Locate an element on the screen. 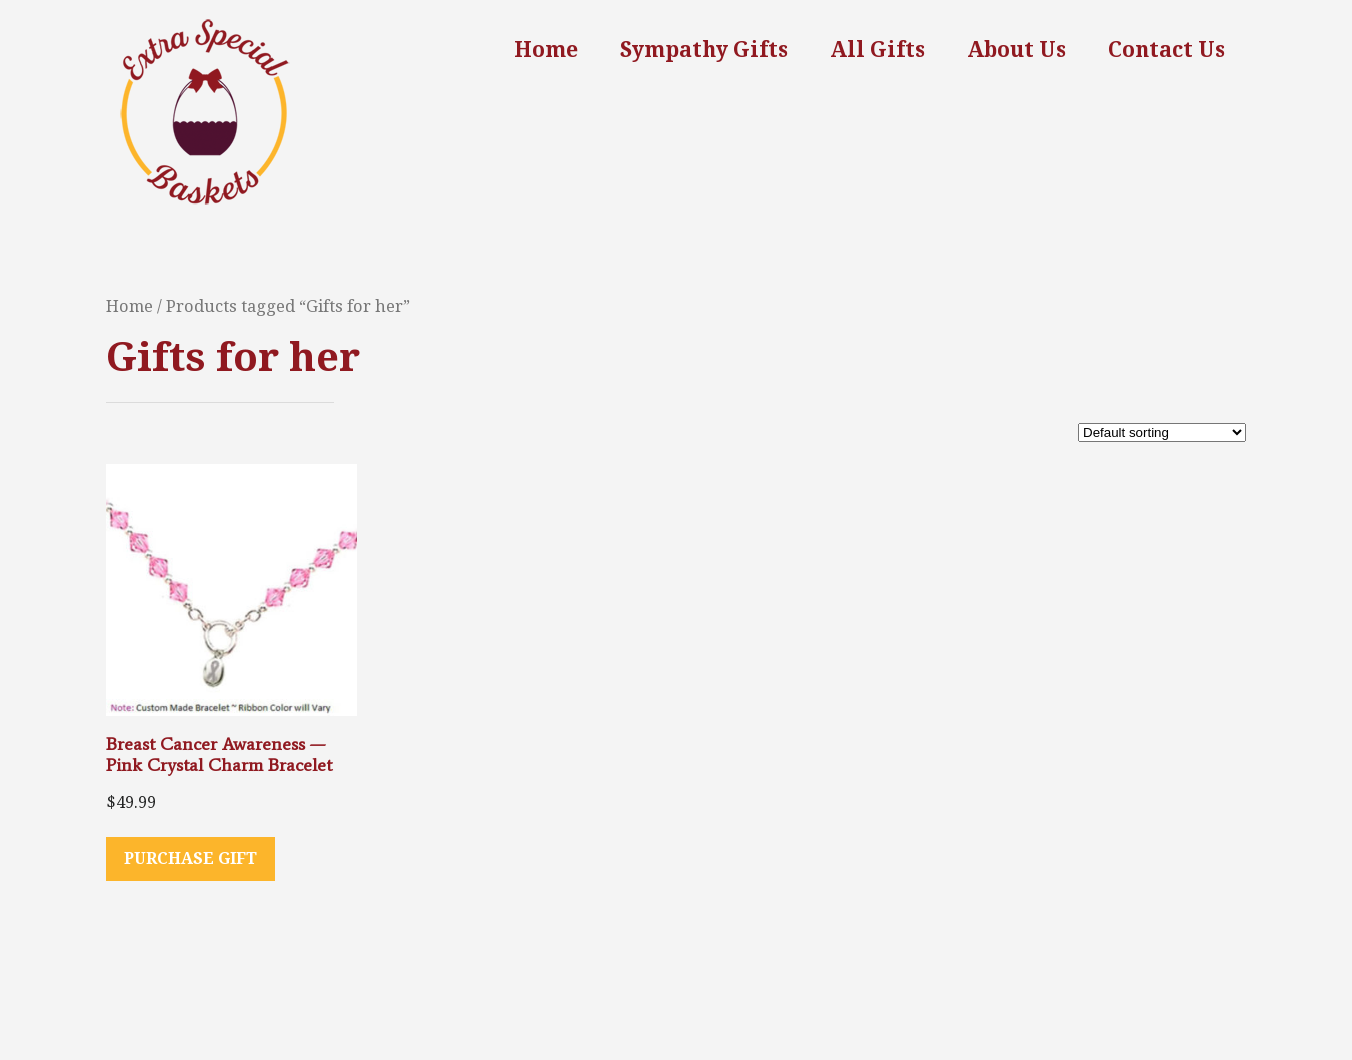  Contact Us is located at coordinates (1166, 49).